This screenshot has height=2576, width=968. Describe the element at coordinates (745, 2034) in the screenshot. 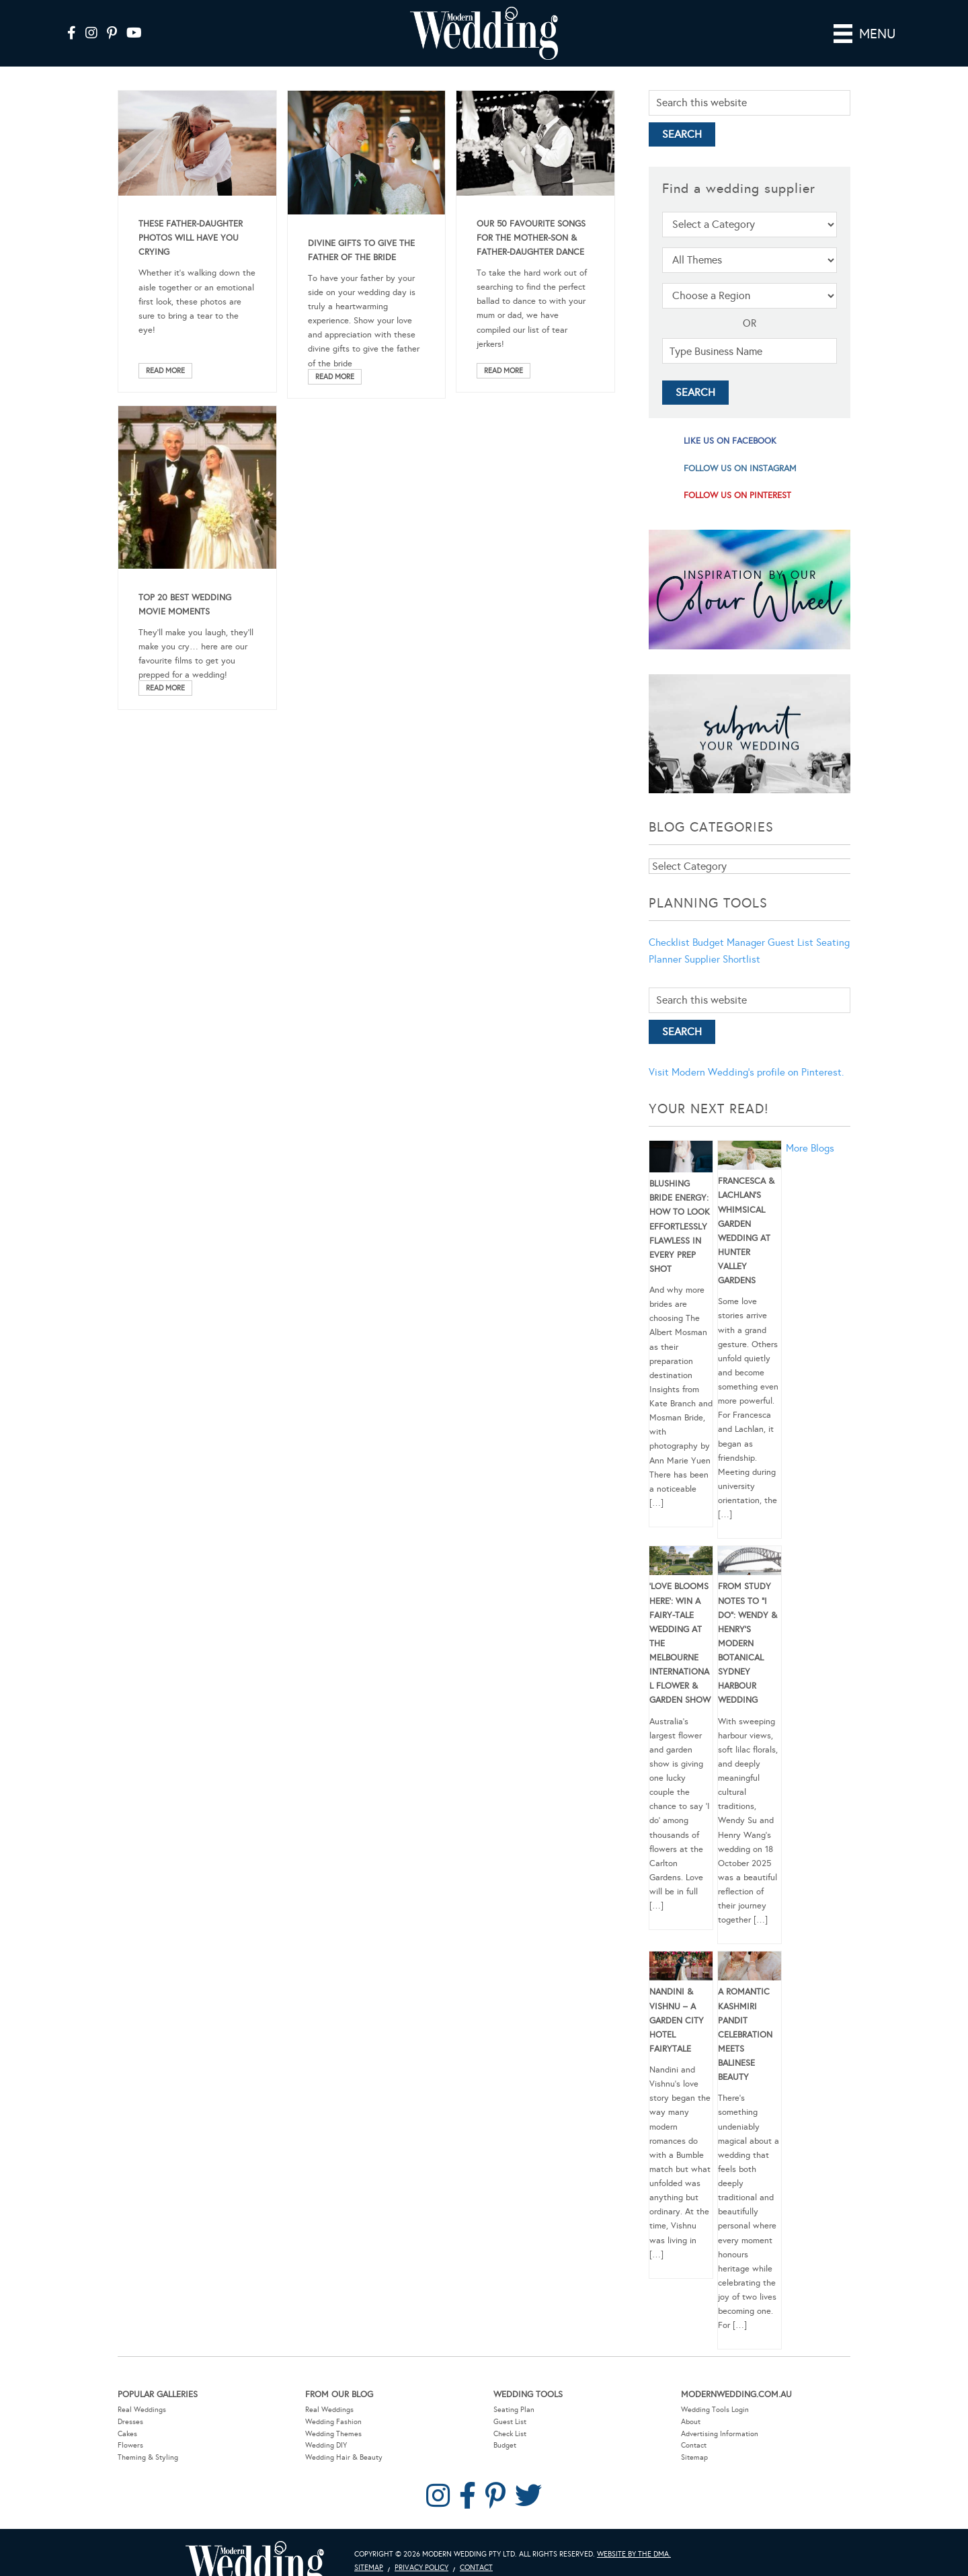

I see `A Romantic Kashmiri Pandit Celebration Meets Balinese Beauty` at that location.